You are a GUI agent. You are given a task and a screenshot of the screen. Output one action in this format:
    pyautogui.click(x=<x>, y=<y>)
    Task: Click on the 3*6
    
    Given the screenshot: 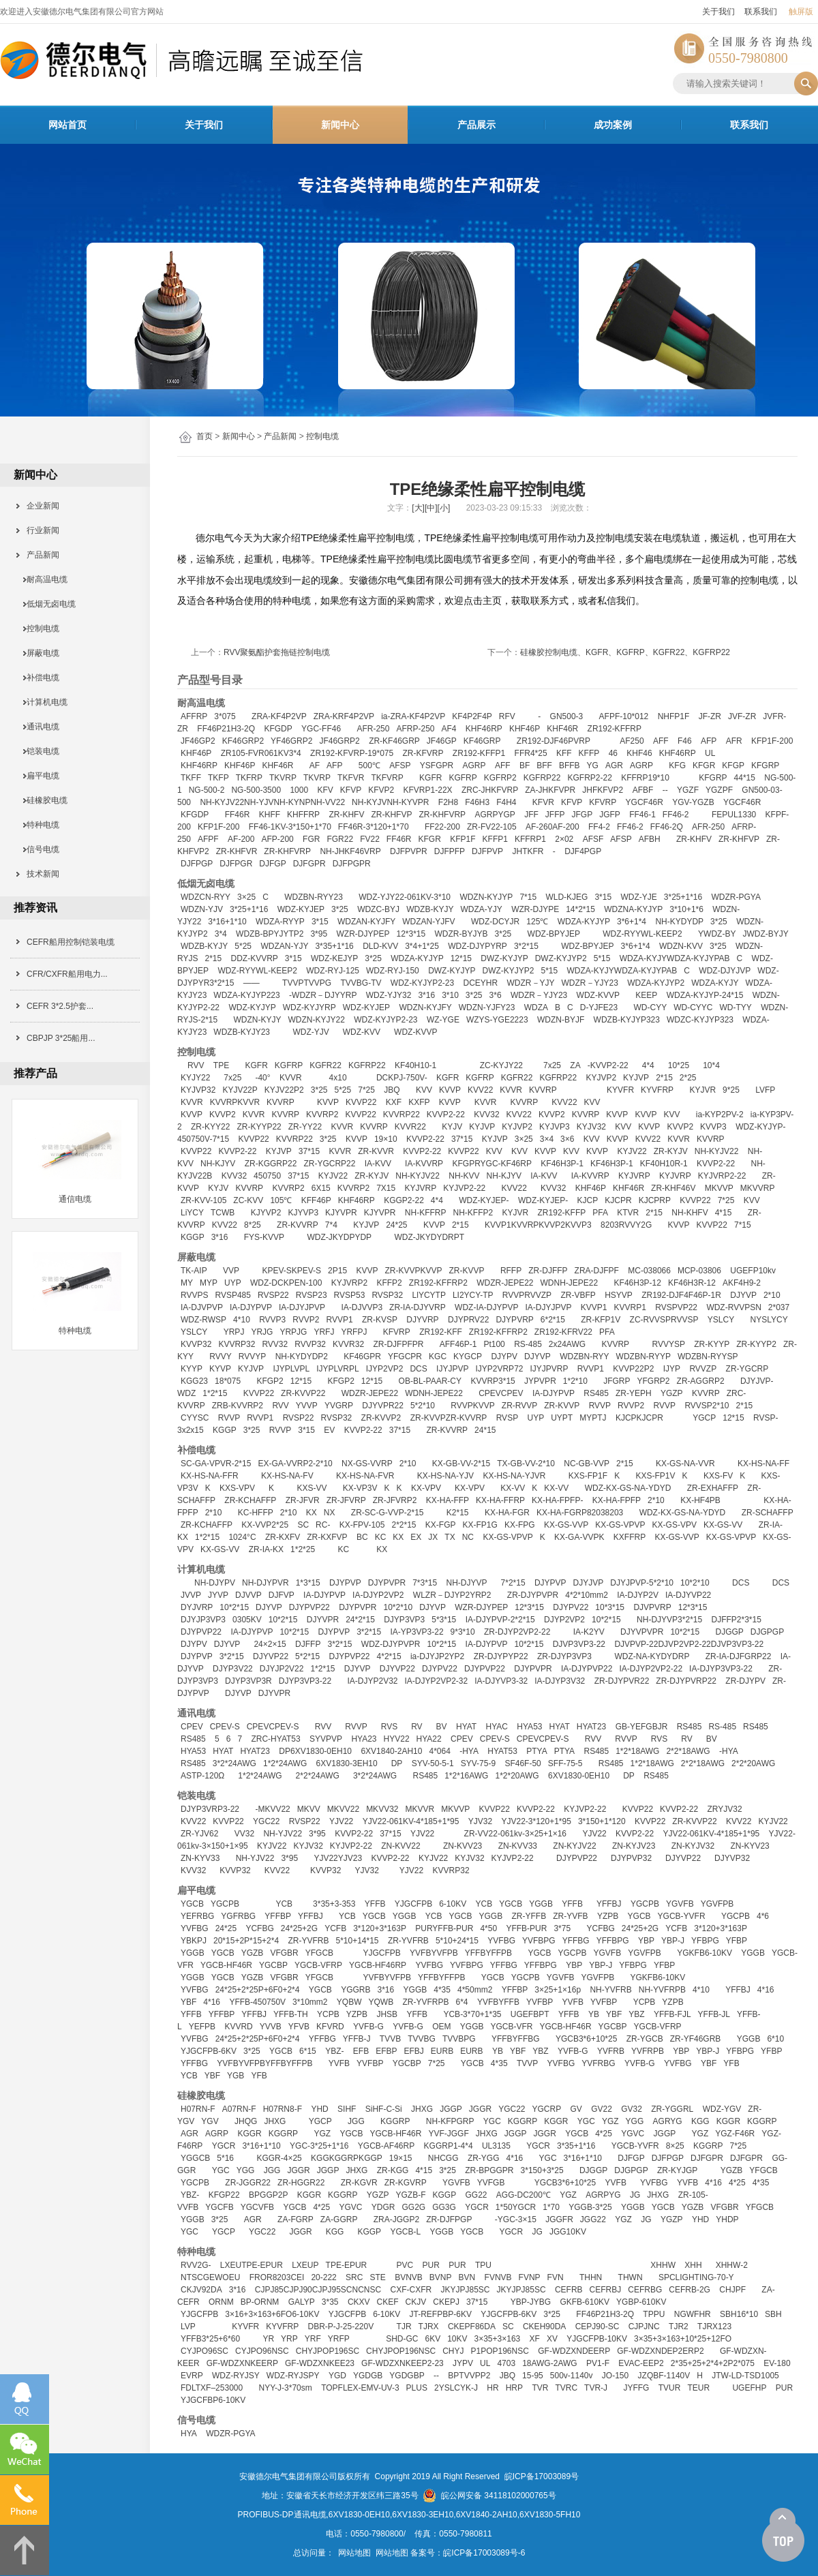 What is the action you would take?
    pyautogui.click(x=495, y=995)
    